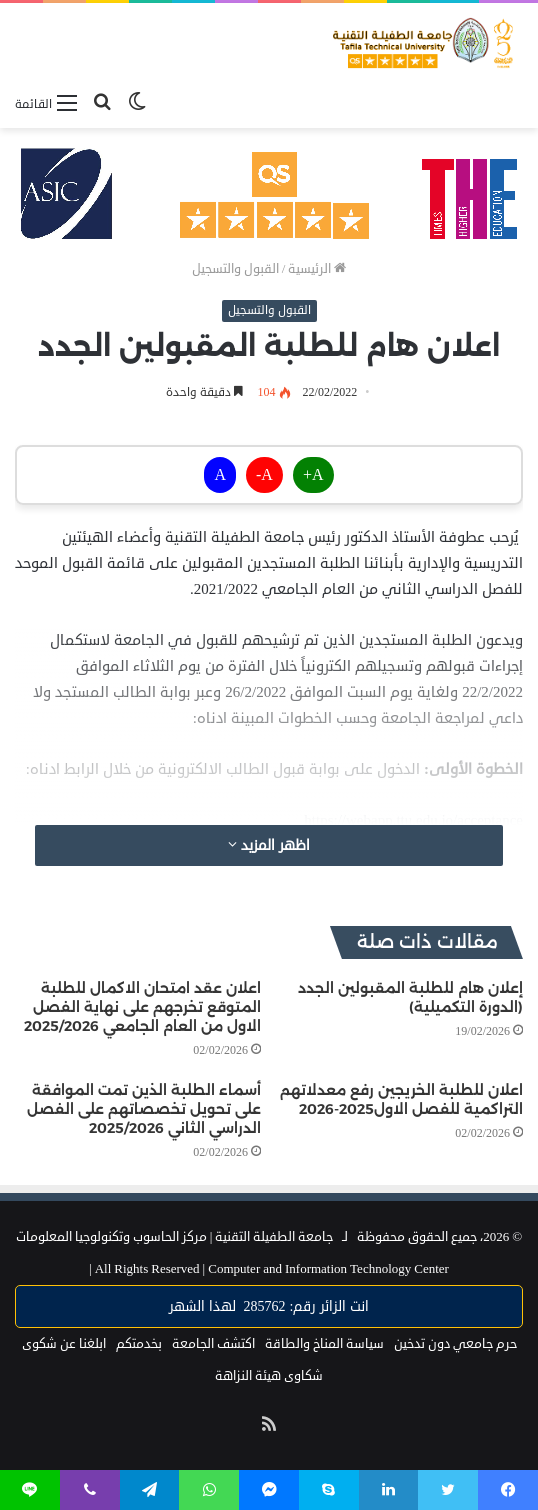 The height and width of the screenshot is (1510, 538). I want to click on اكتشف الجامعة, so click(213, 1344).